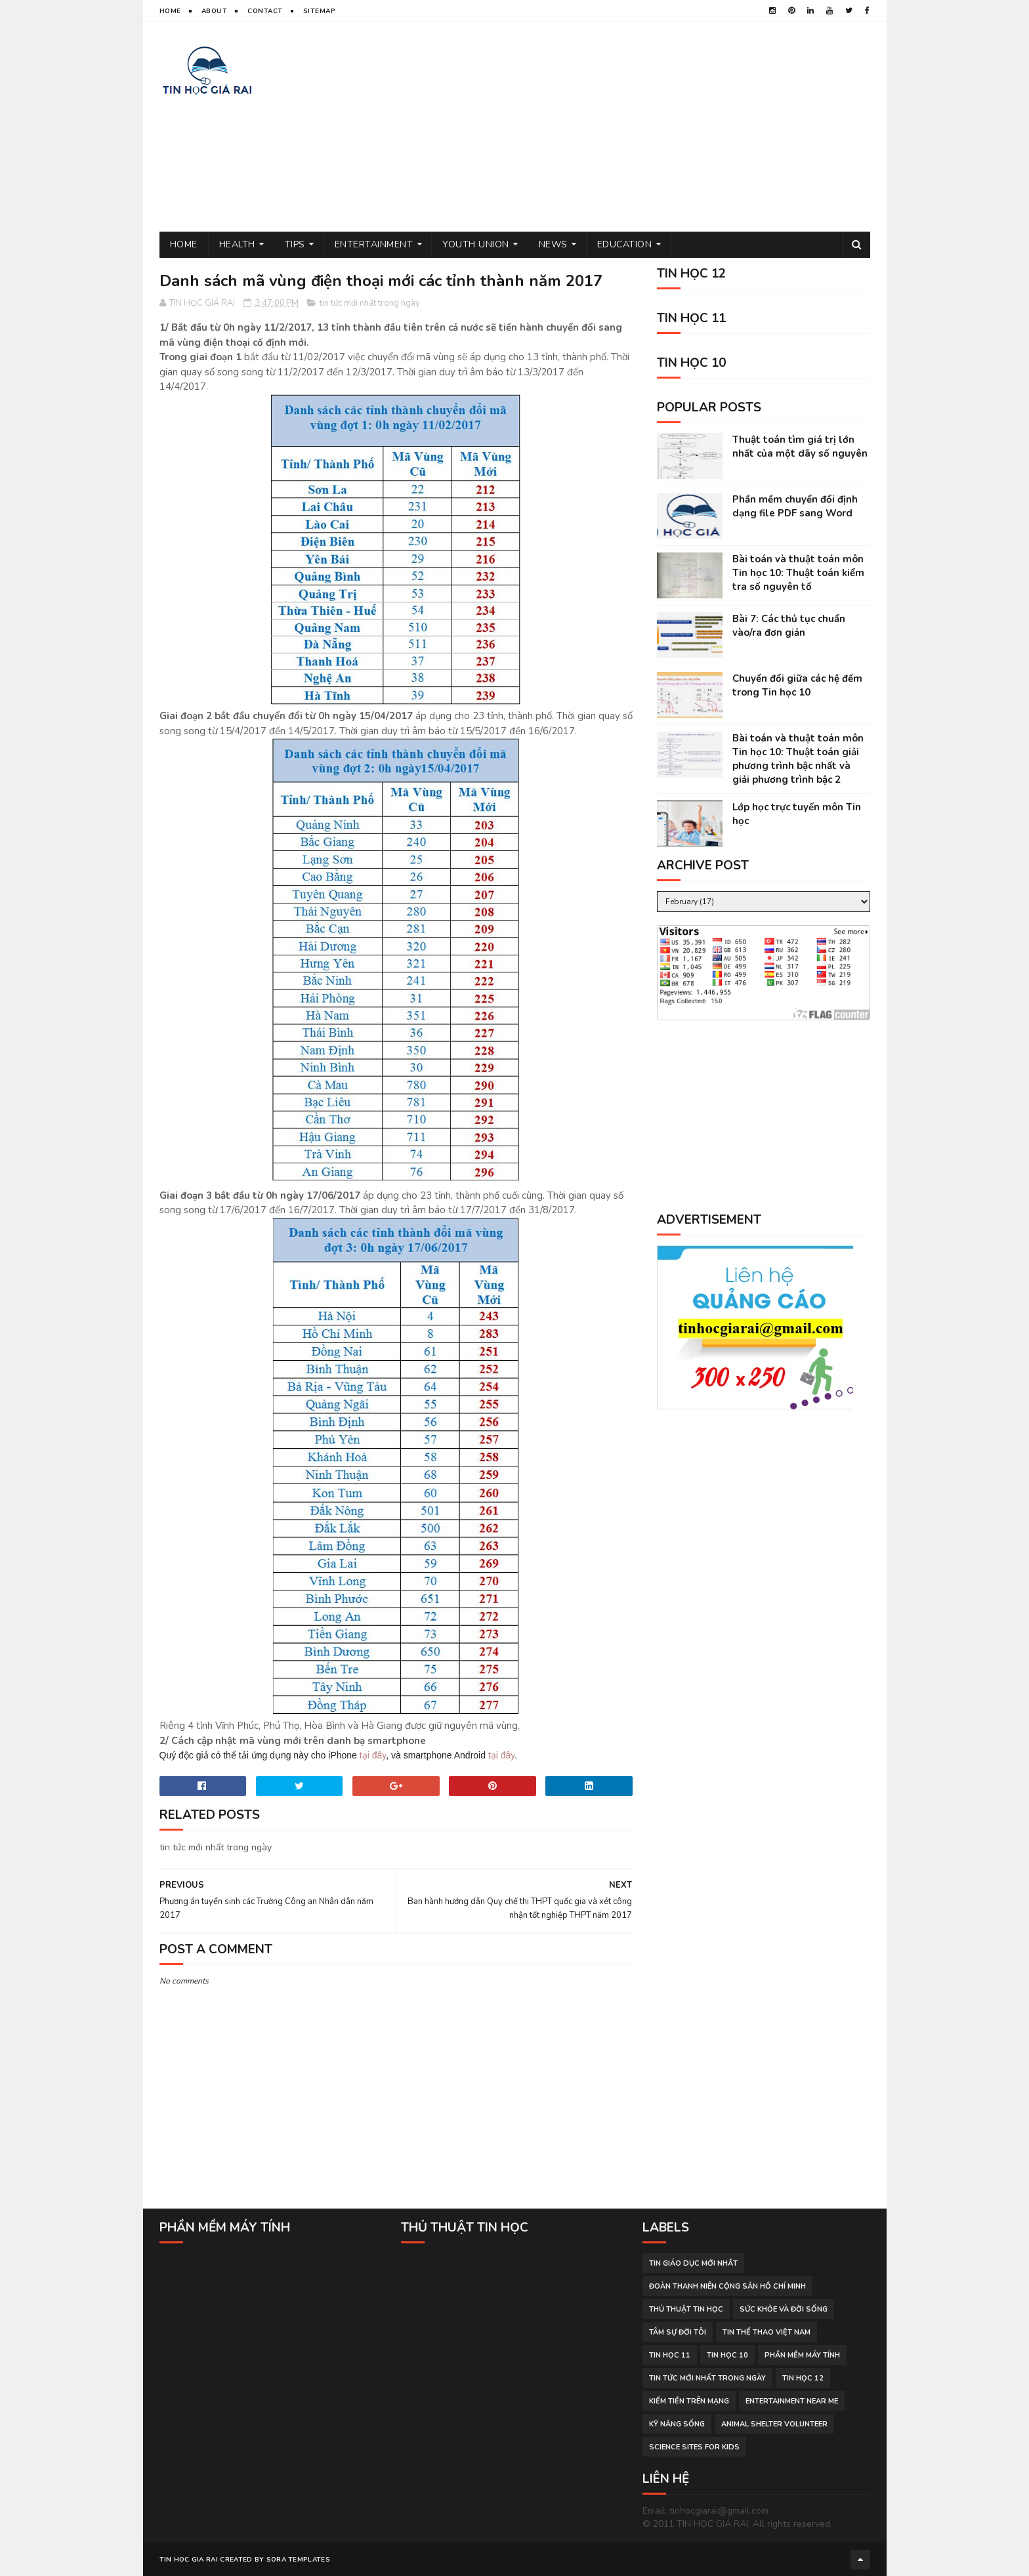 The width and height of the screenshot is (1029, 2576). Describe the element at coordinates (798, 759) in the screenshot. I see `Bài toán và thuật toán môn Tin học 10: Thuật toán giải phương trình bậc nhất và giải phương trình bậc 2` at that location.